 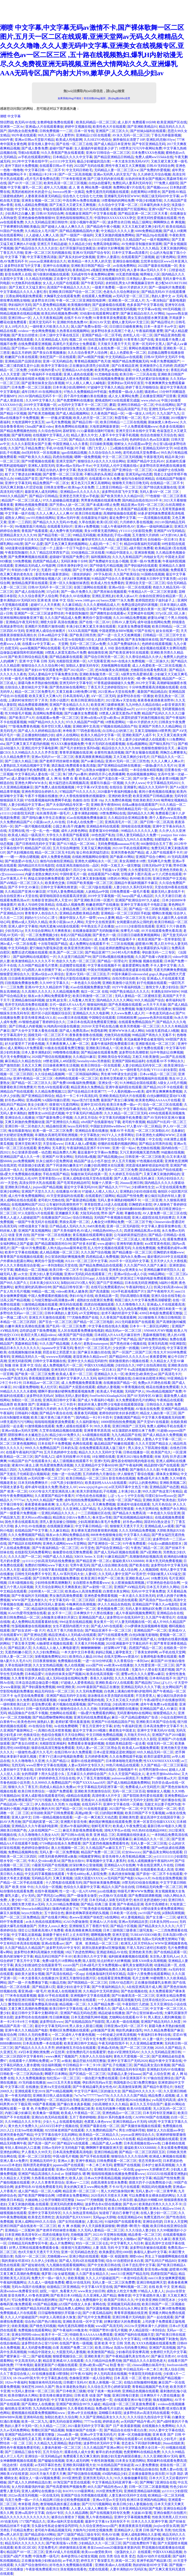 What do you see at coordinates (125, 1004) in the screenshot?
I see `国产色系视频在线观看` at bounding box center [125, 1004].